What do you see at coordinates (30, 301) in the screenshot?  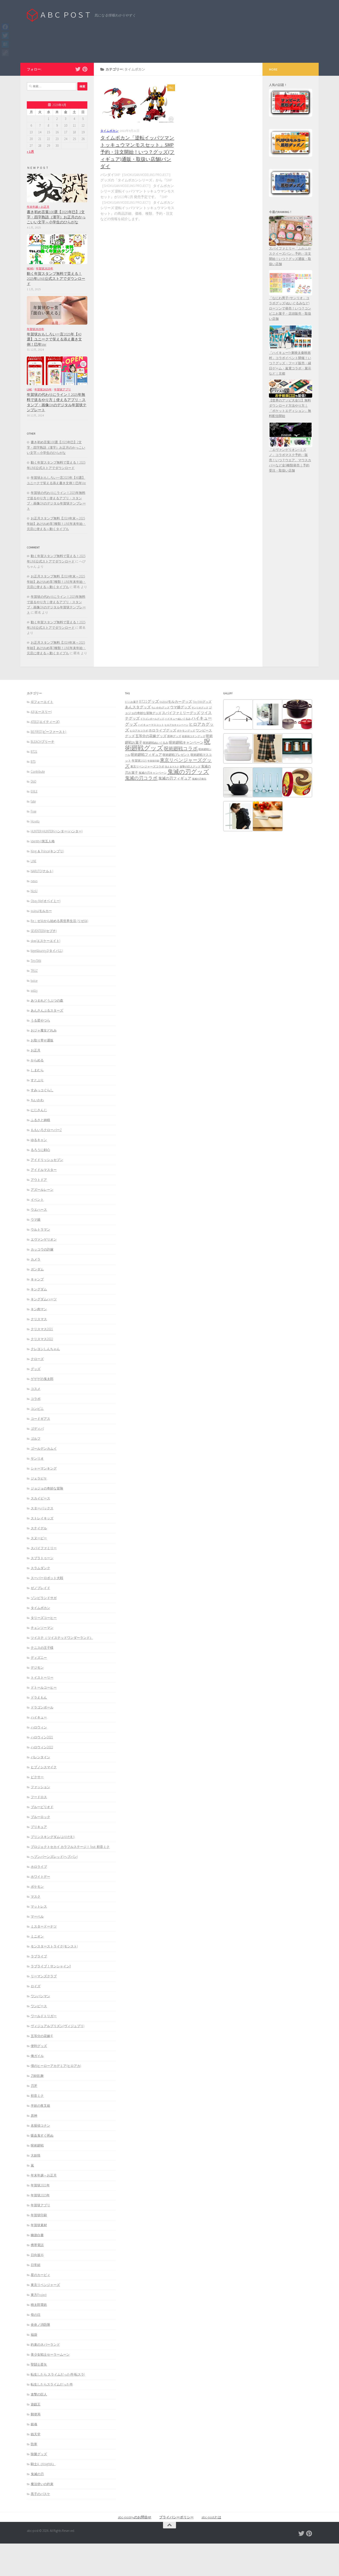 I see `news` at bounding box center [30, 301].